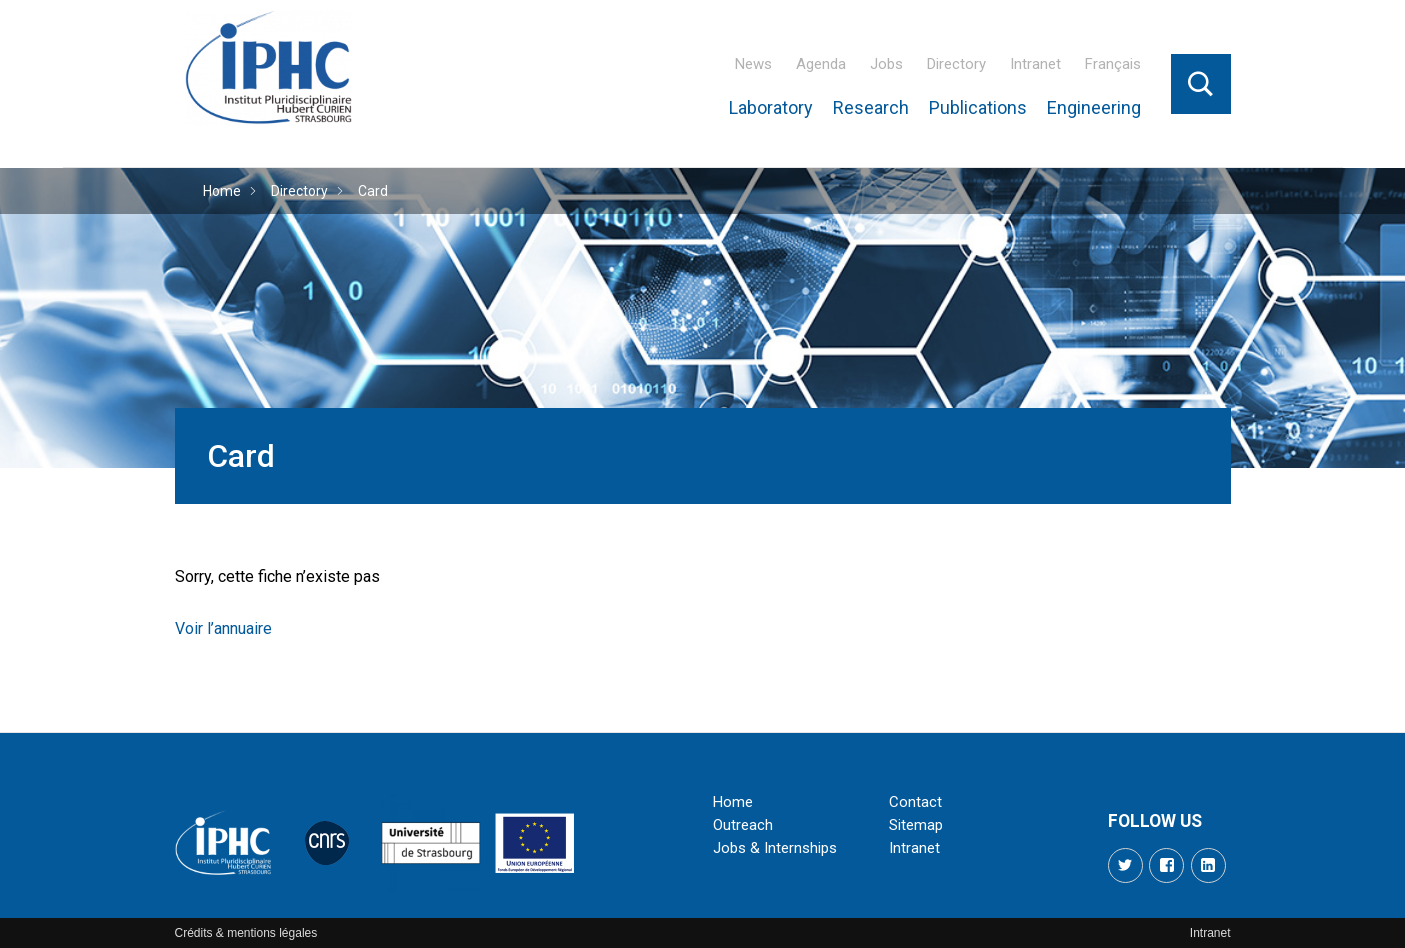 This screenshot has height=948, width=1405. I want to click on Intranet, so click(1035, 64).